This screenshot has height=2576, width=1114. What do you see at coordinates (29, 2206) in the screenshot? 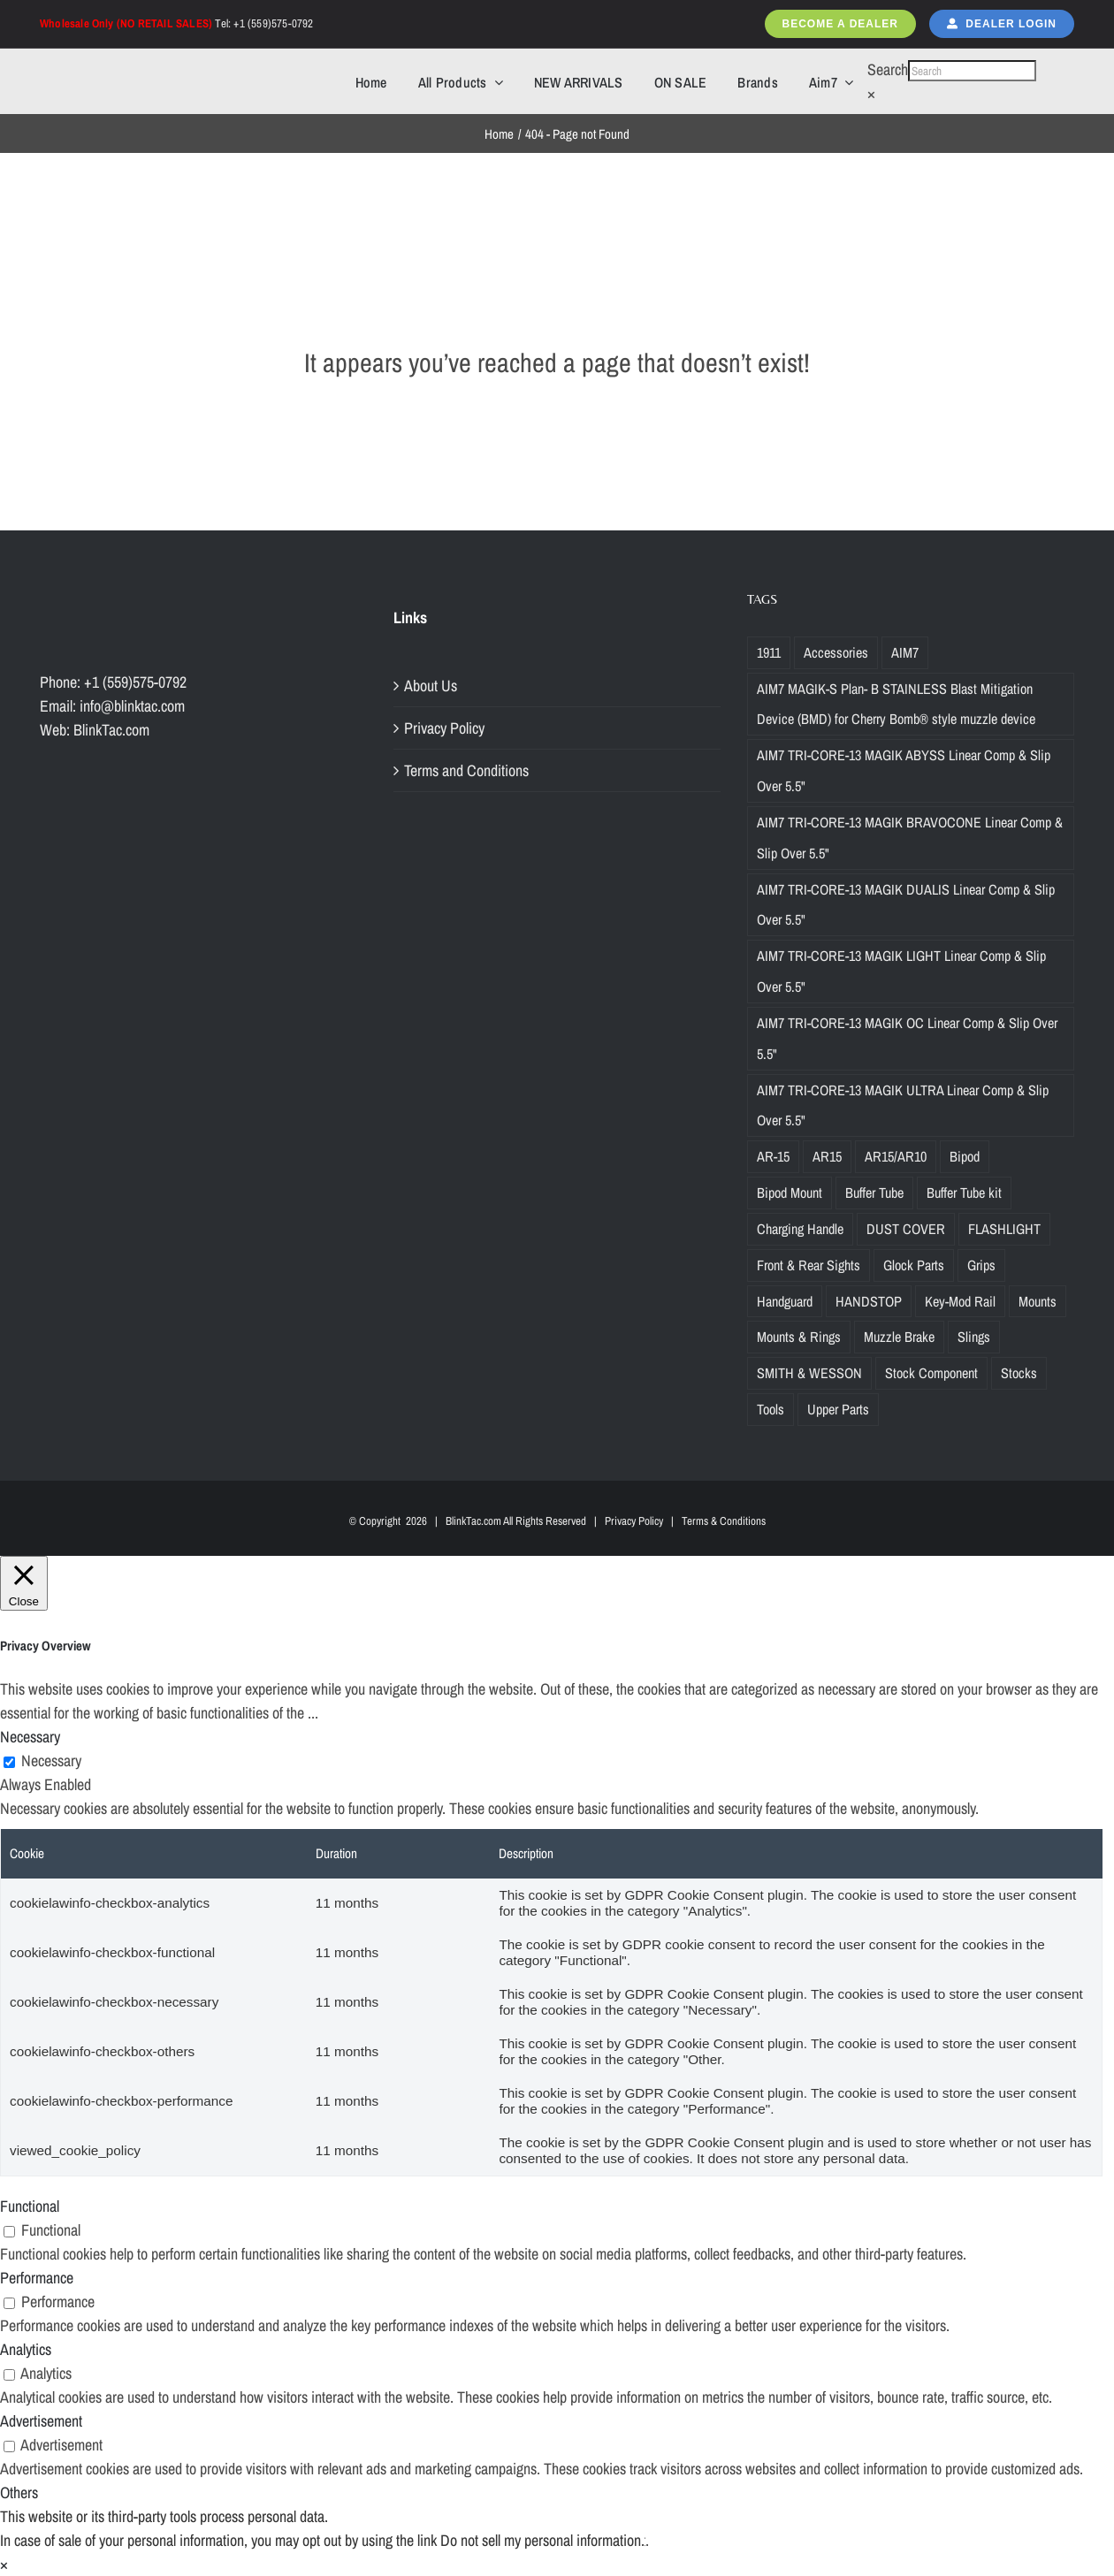
I see `Functional [button]` at bounding box center [29, 2206].